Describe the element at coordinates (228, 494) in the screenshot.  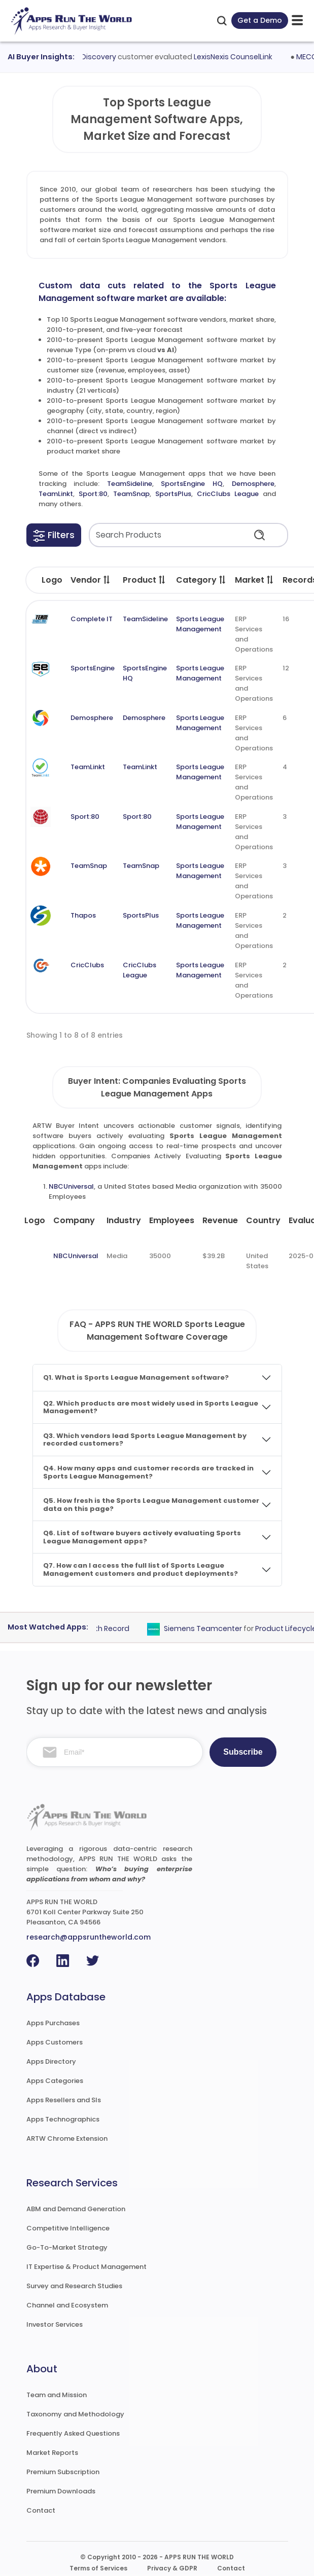
I see `CricClubs League` at that location.